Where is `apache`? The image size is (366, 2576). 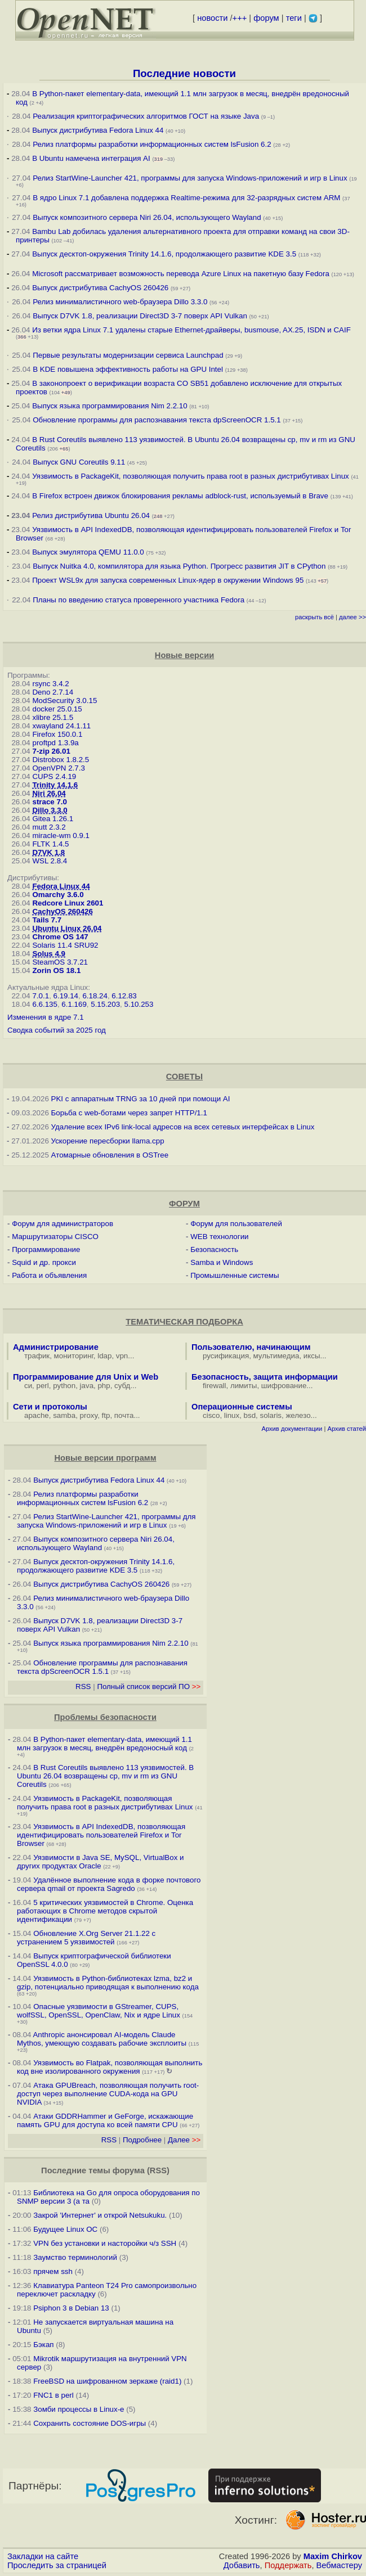 apache is located at coordinates (36, 1415).